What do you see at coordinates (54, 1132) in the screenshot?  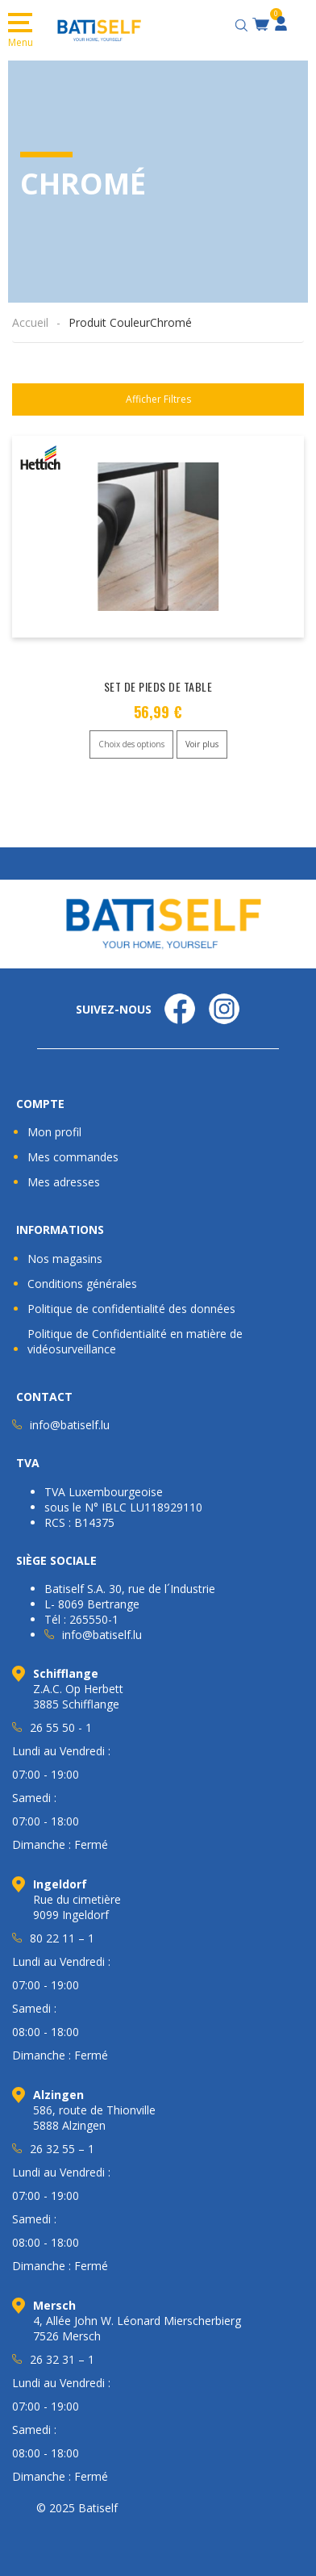 I see `Mon profil` at bounding box center [54, 1132].